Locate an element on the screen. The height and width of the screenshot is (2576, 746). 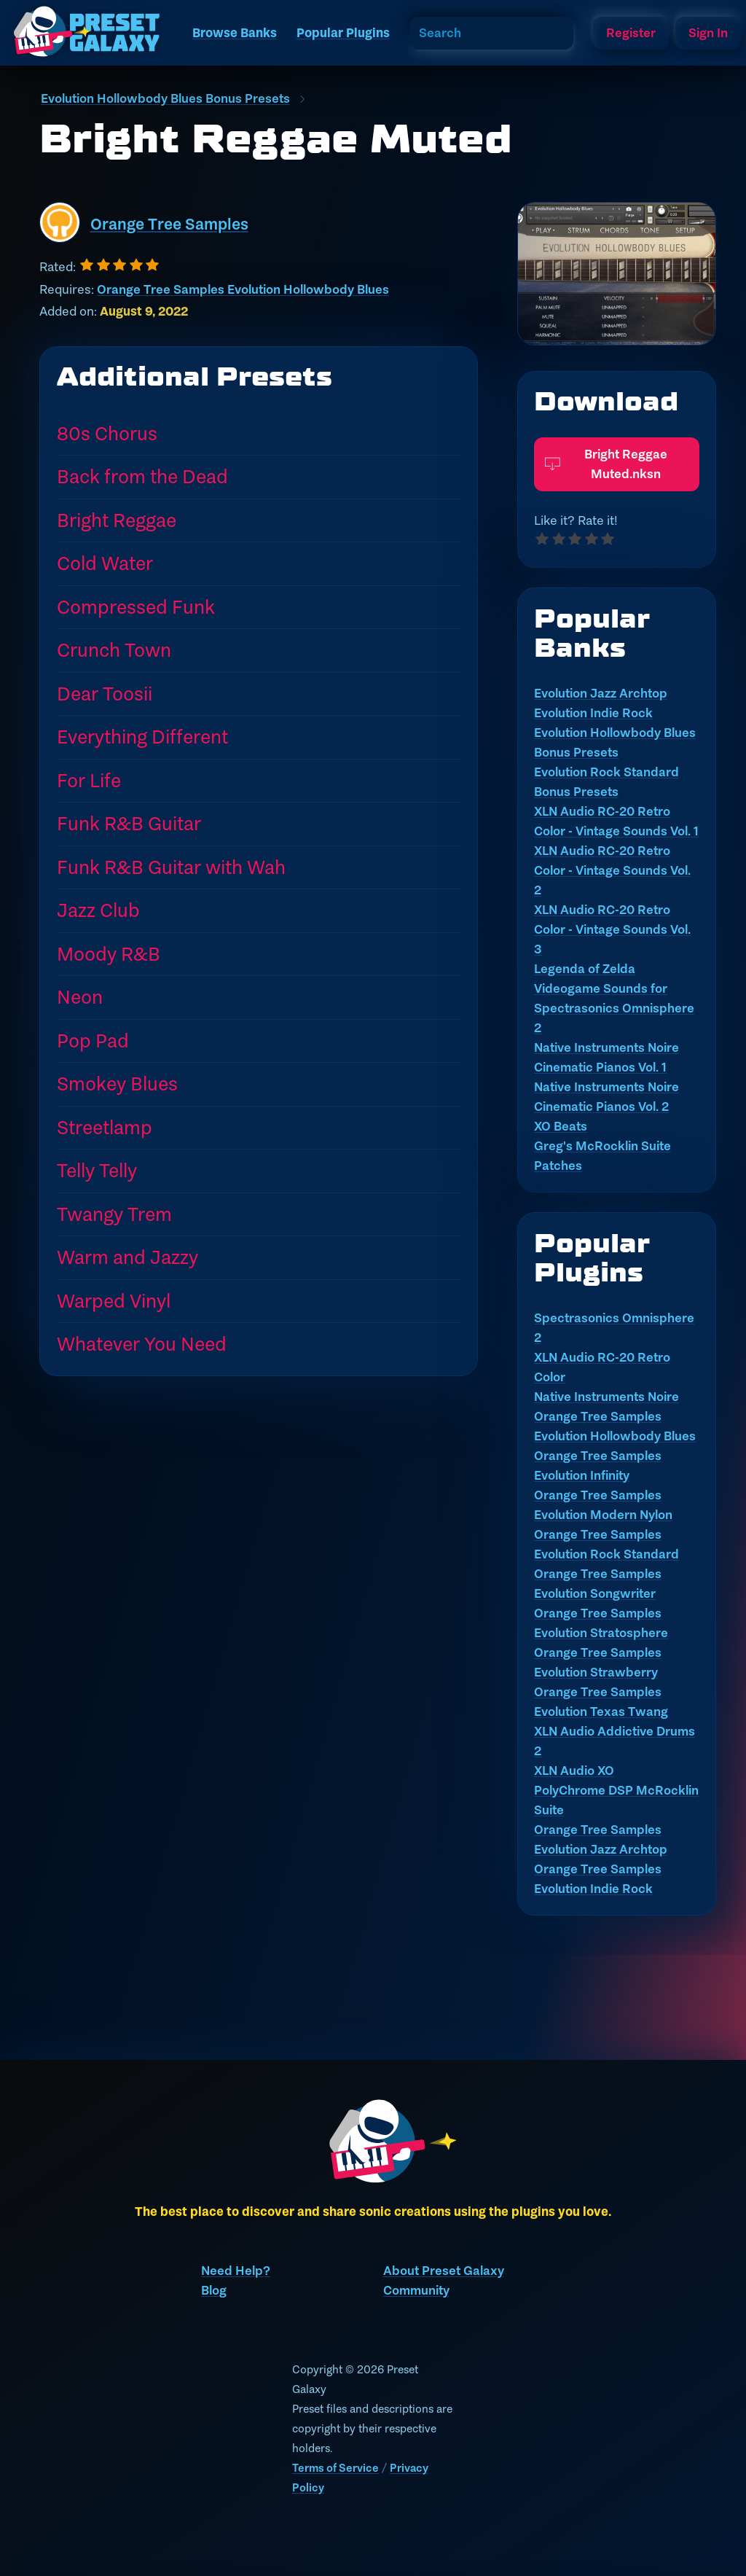
Crunch Town is located at coordinates (114, 650).